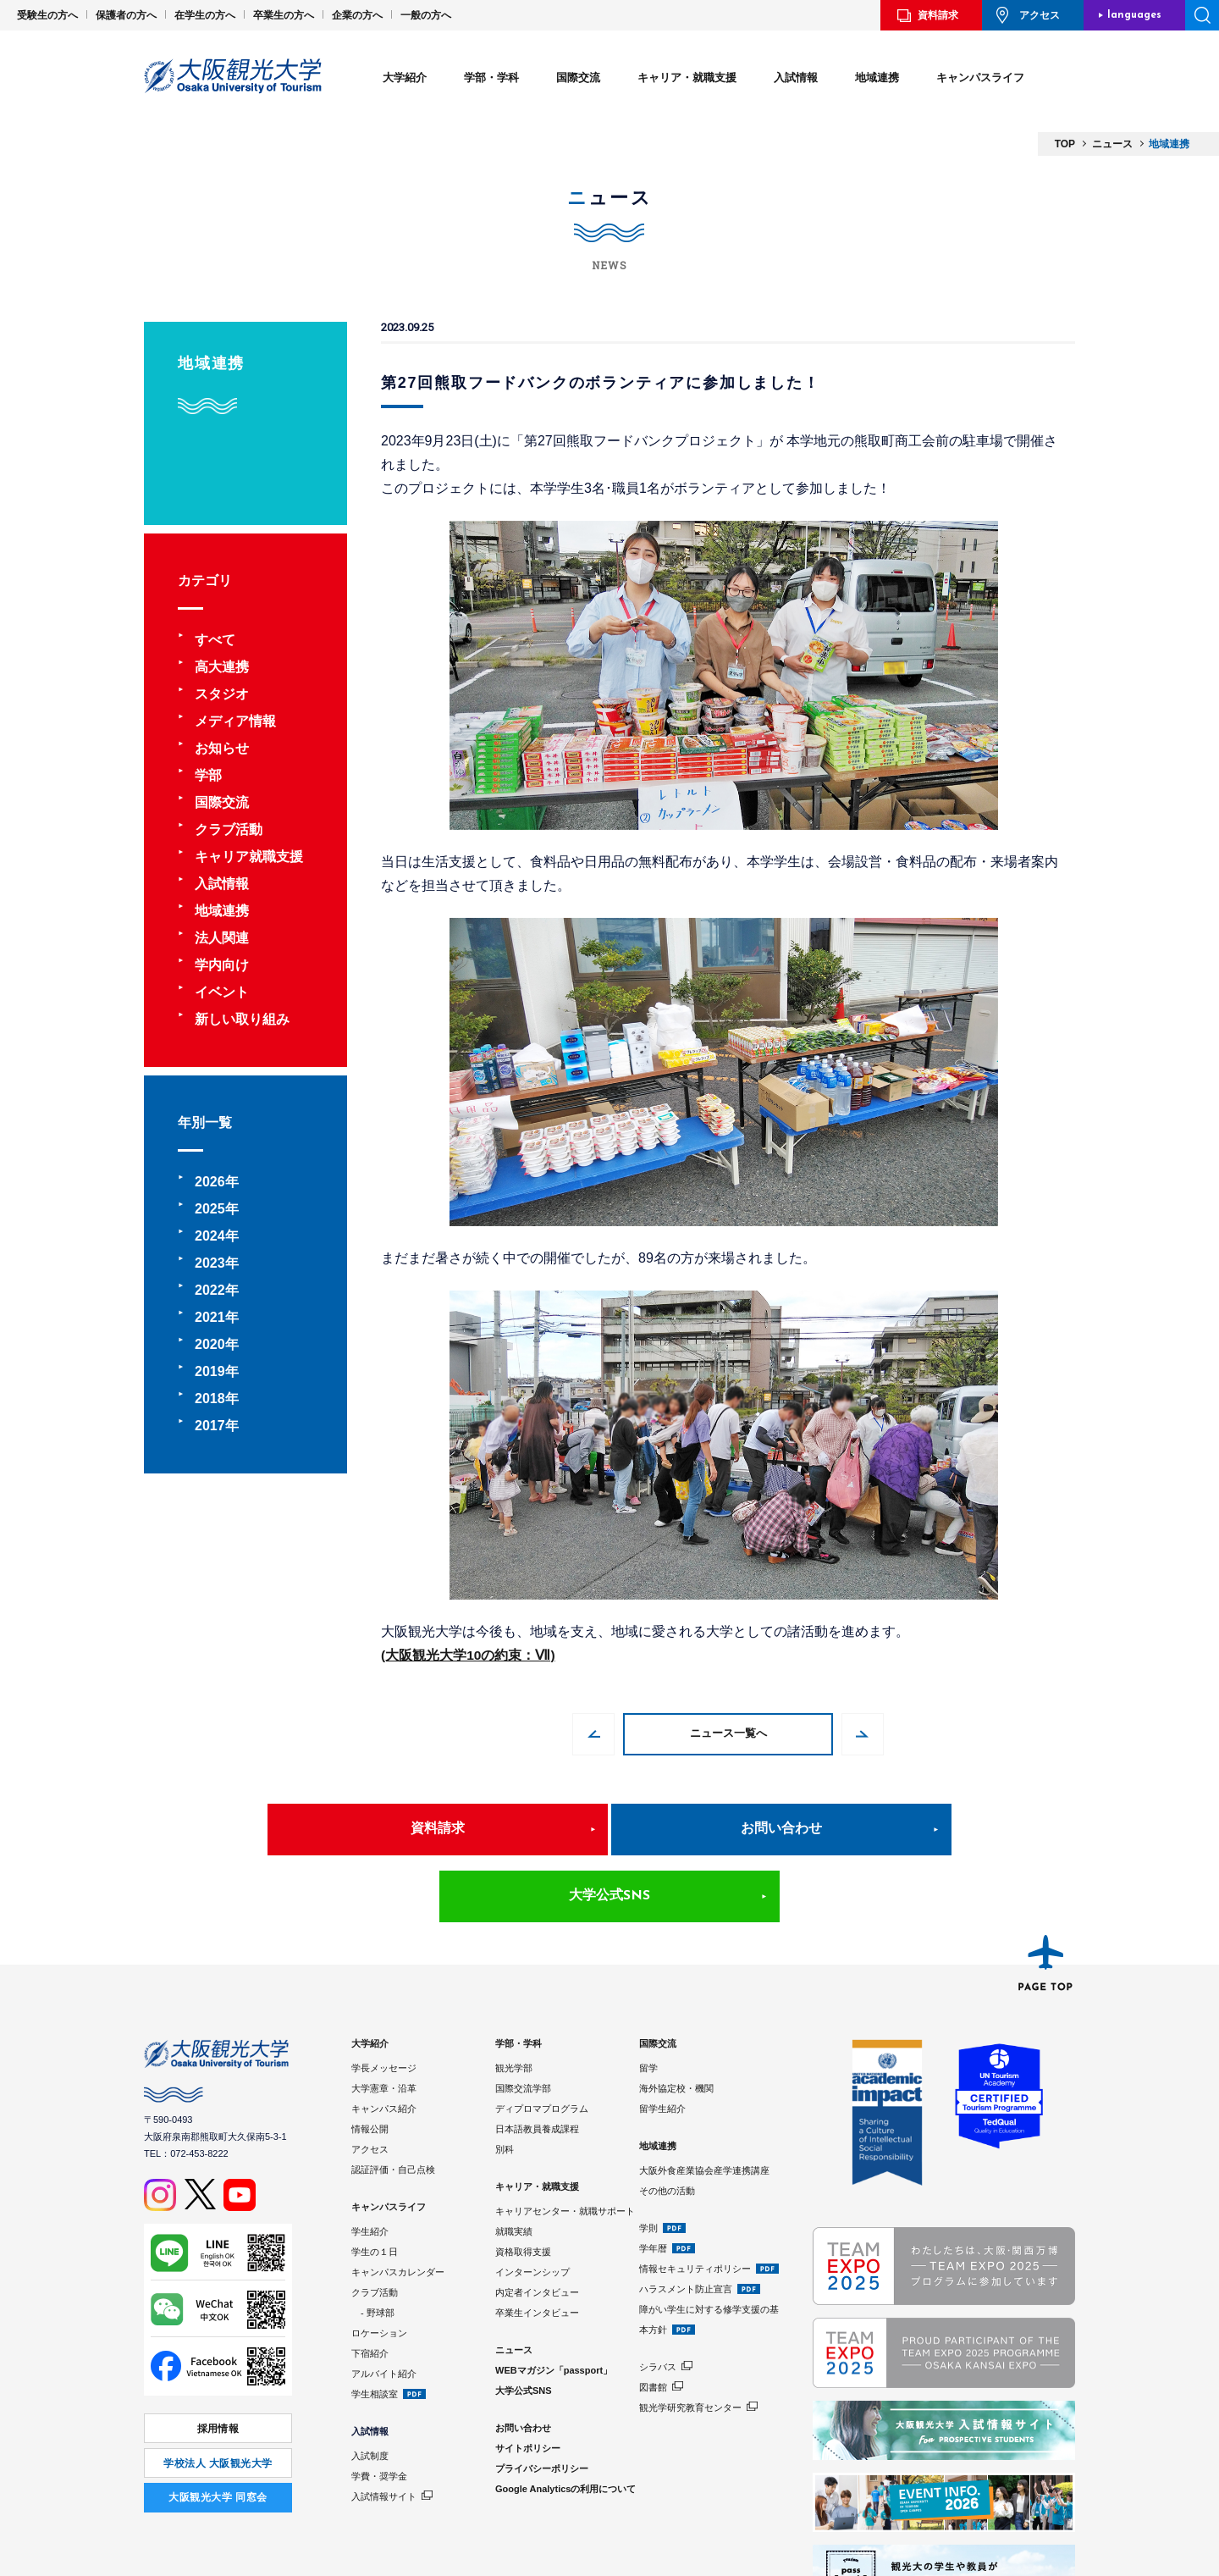  Describe the element at coordinates (676, 2021) in the screenshot. I see `海外協定校・機関` at that location.